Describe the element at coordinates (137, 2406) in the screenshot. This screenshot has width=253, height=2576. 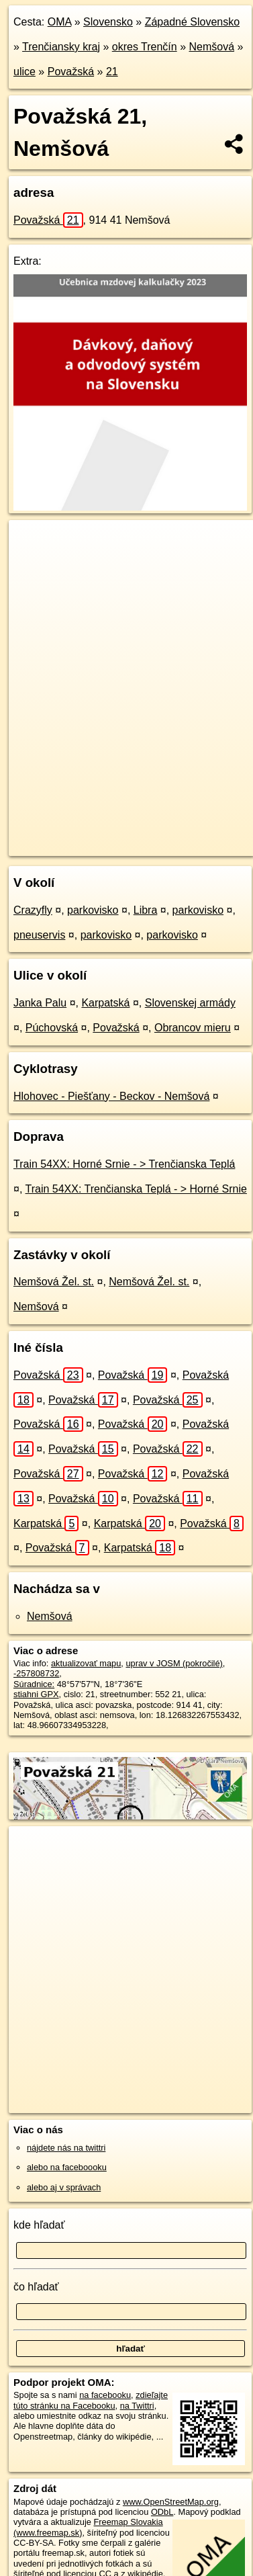
I see `na Twittri` at that location.